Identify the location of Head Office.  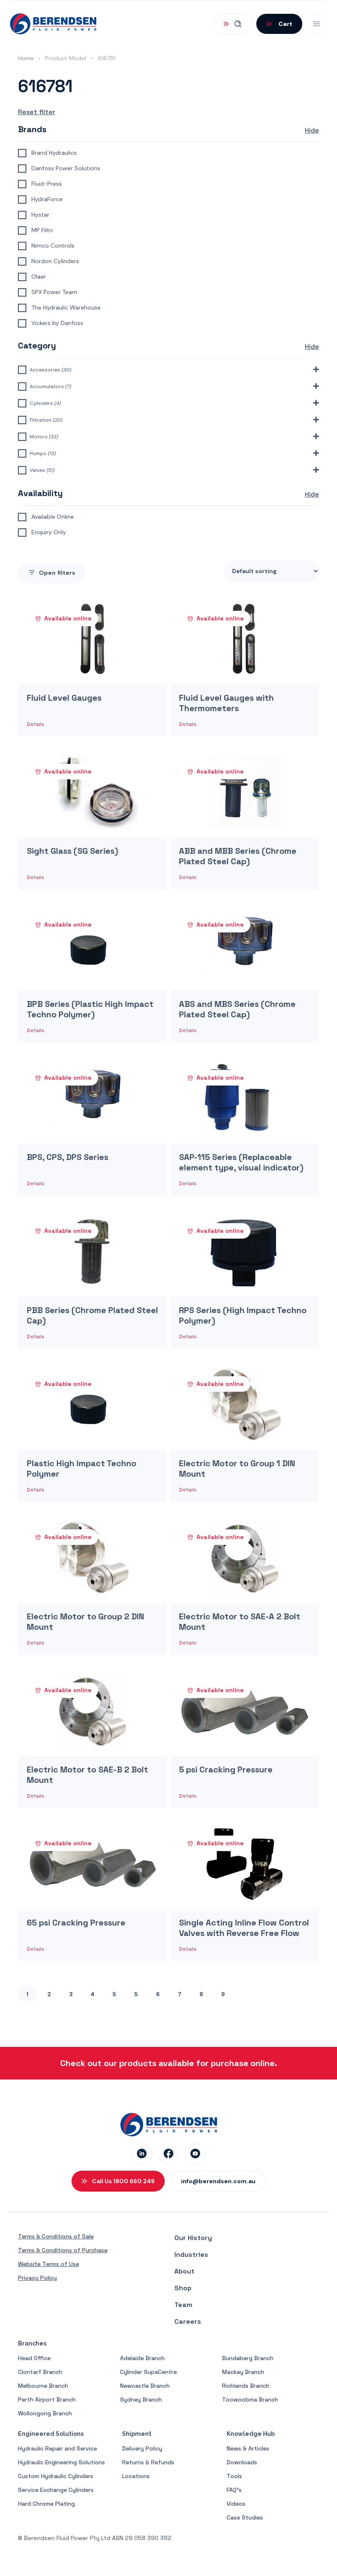
(34, 2358).